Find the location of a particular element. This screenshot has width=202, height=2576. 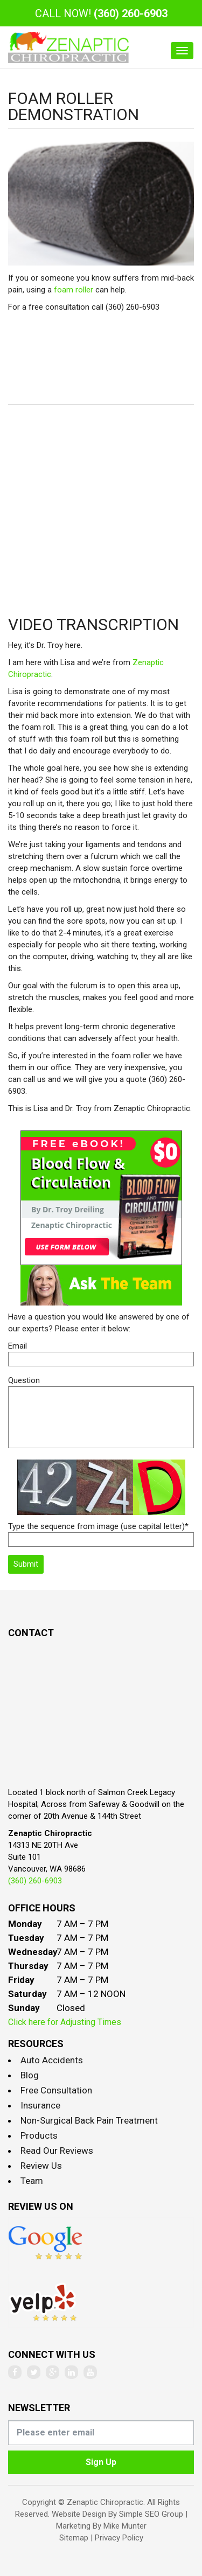

Read Our Reviews is located at coordinates (56, 2150).